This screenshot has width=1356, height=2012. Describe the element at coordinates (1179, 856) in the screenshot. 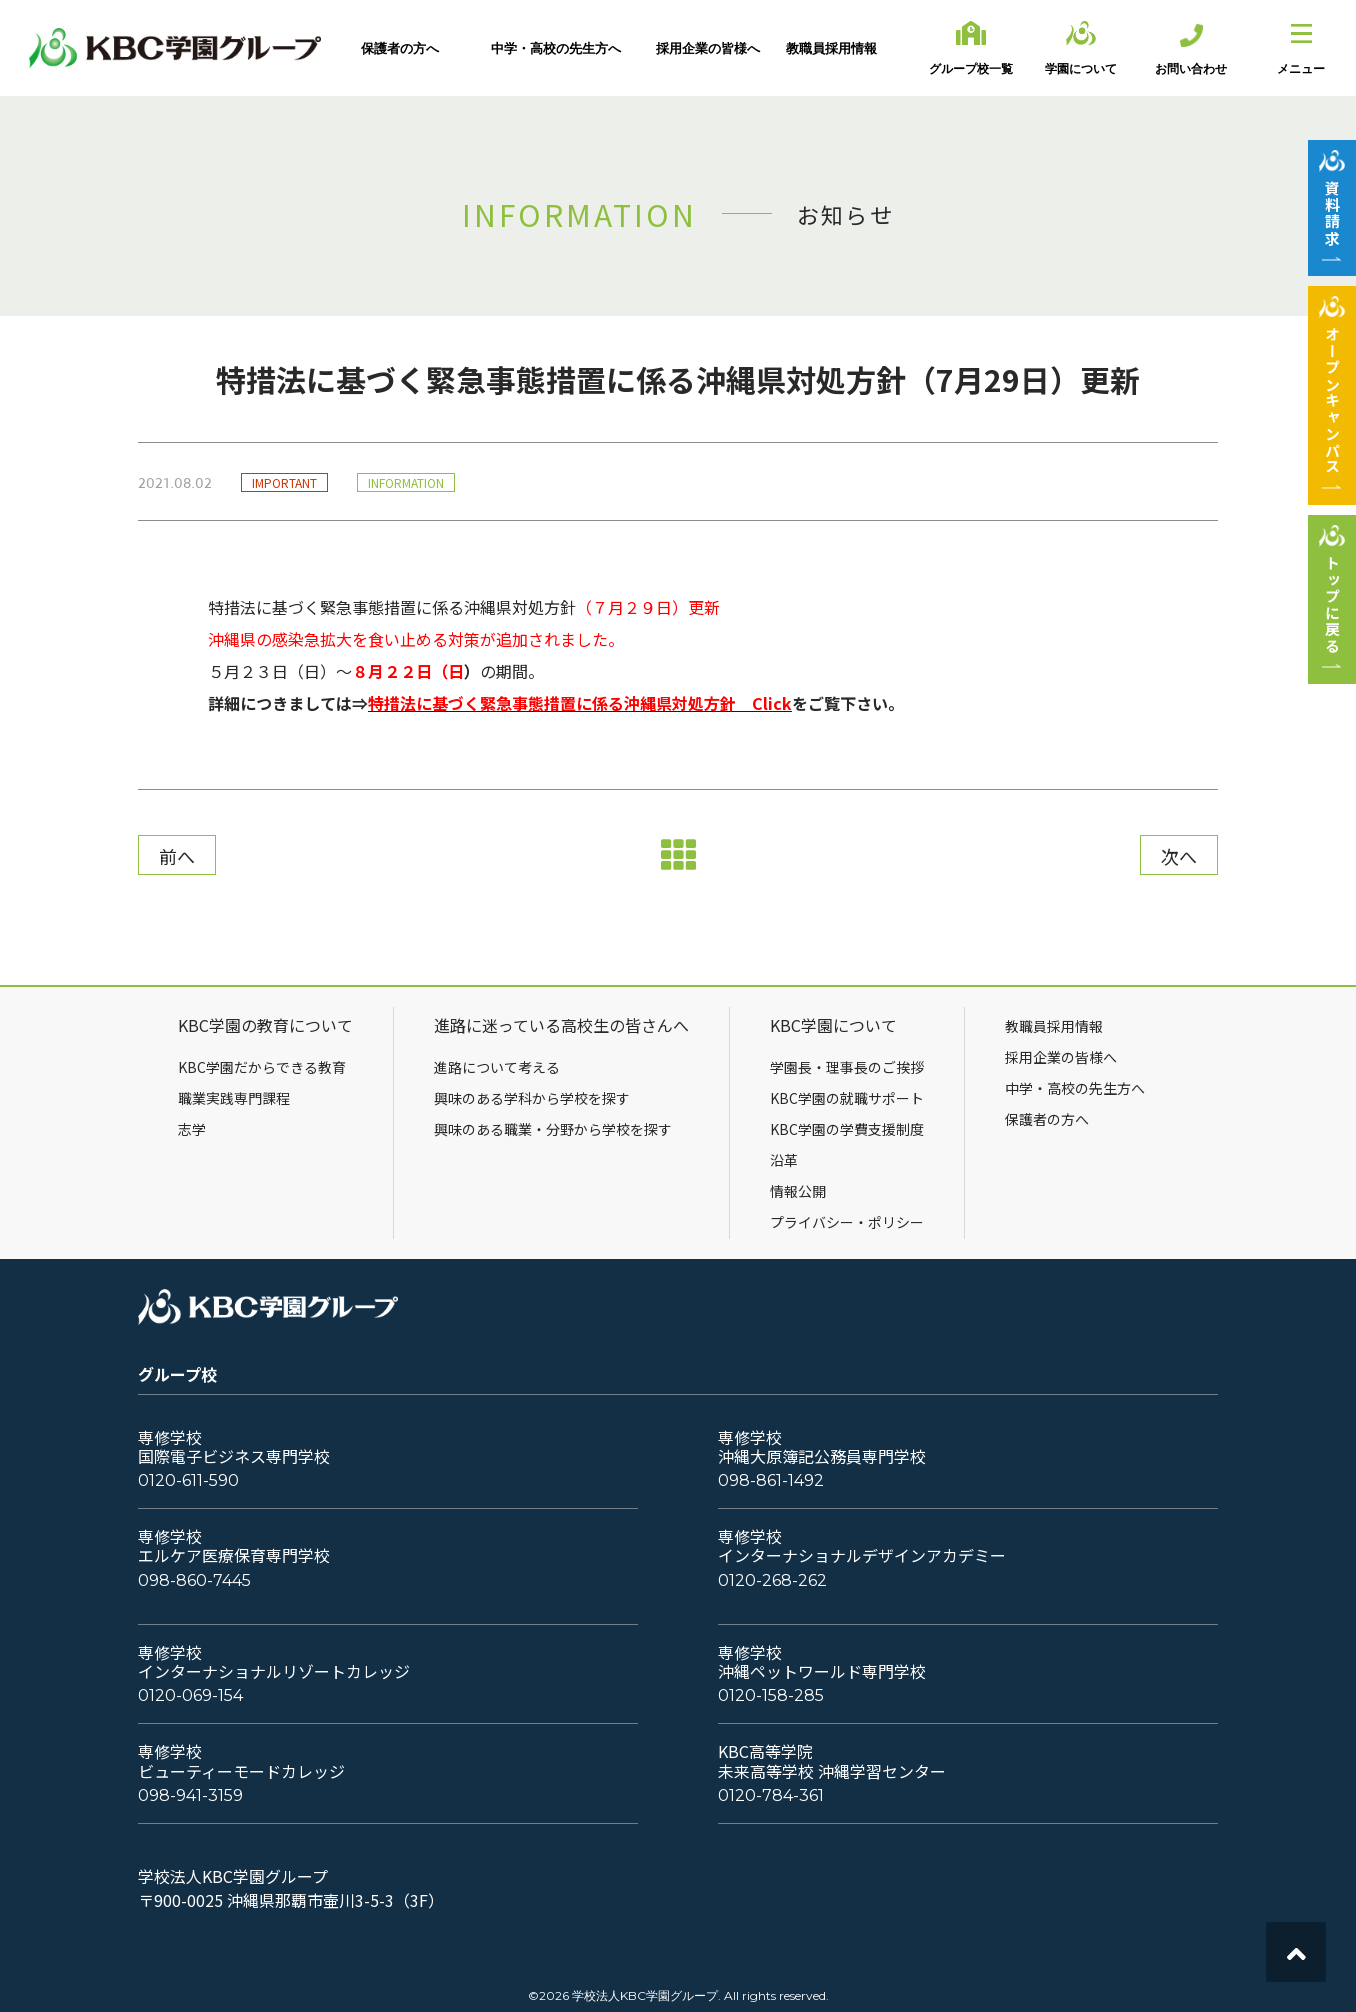

I see `次へ` at that location.